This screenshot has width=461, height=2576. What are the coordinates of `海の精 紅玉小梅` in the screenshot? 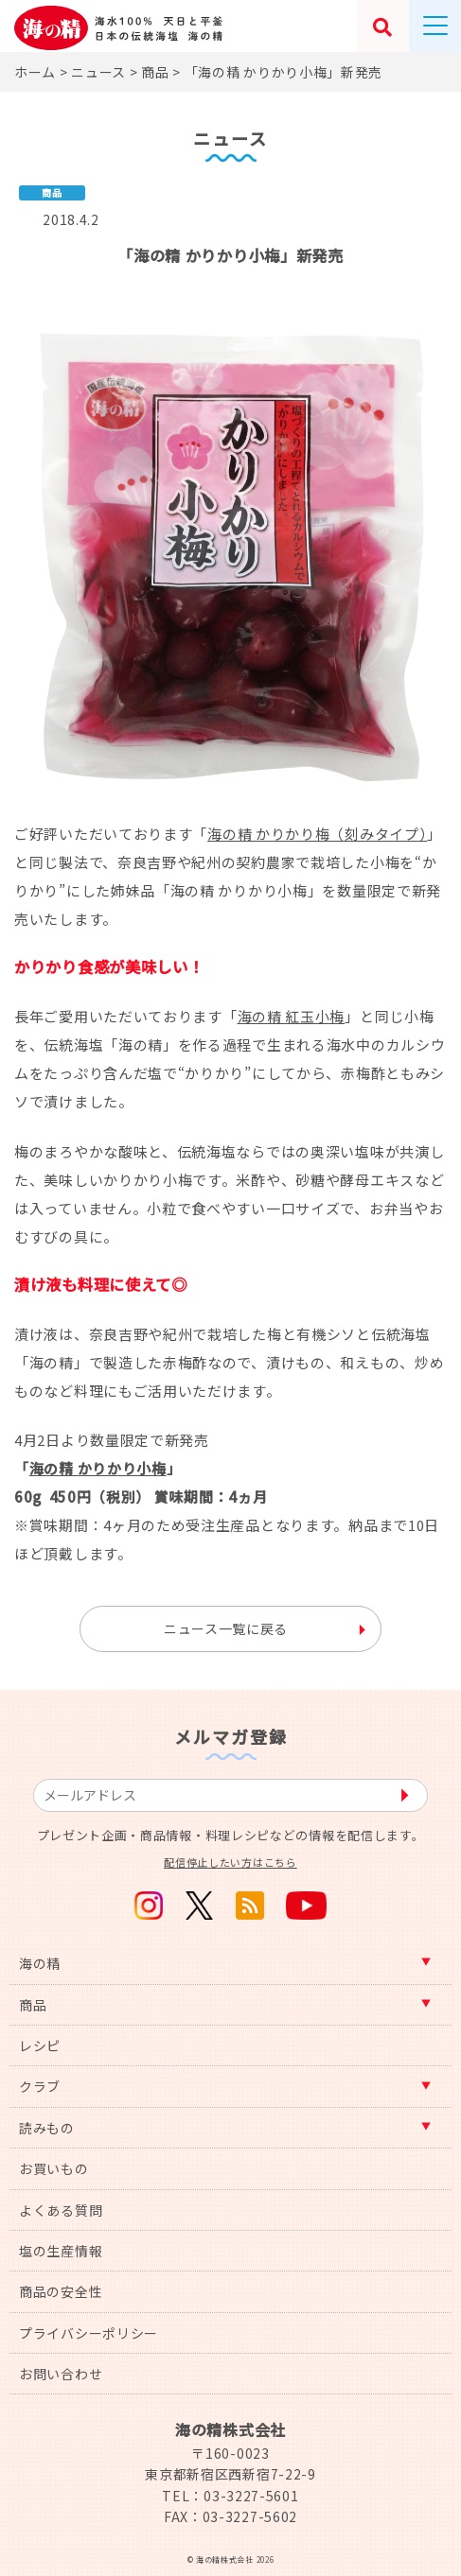 It's located at (292, 1016).